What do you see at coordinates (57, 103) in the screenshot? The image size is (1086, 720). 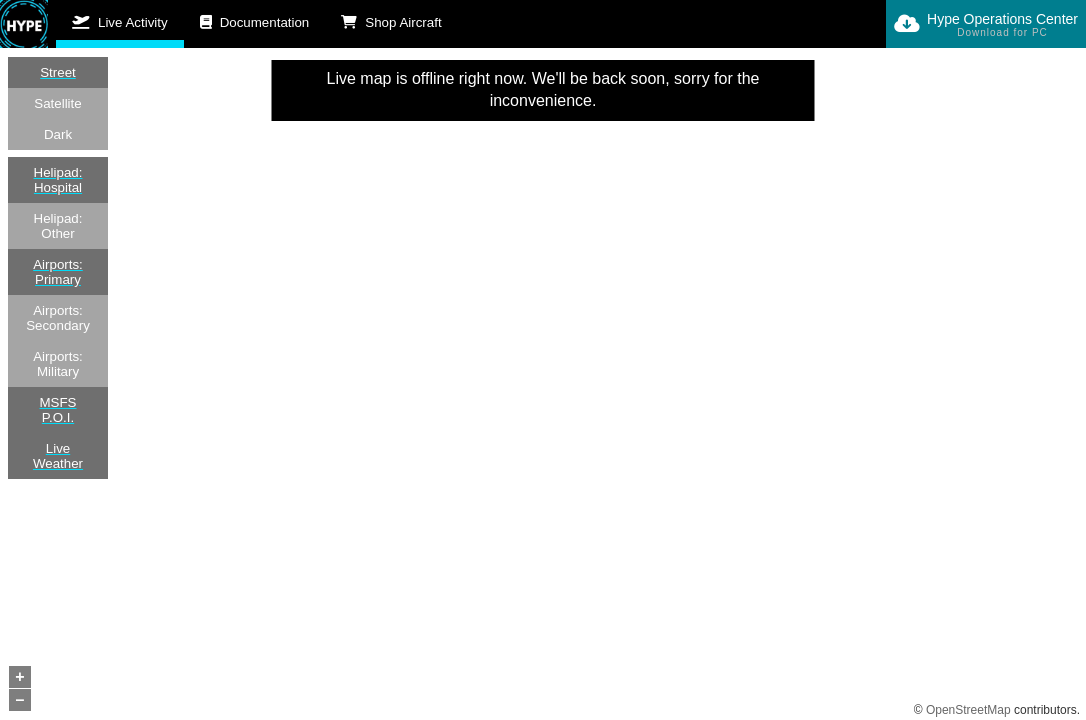 I see `Satellite` at bounding box center [57, 103].